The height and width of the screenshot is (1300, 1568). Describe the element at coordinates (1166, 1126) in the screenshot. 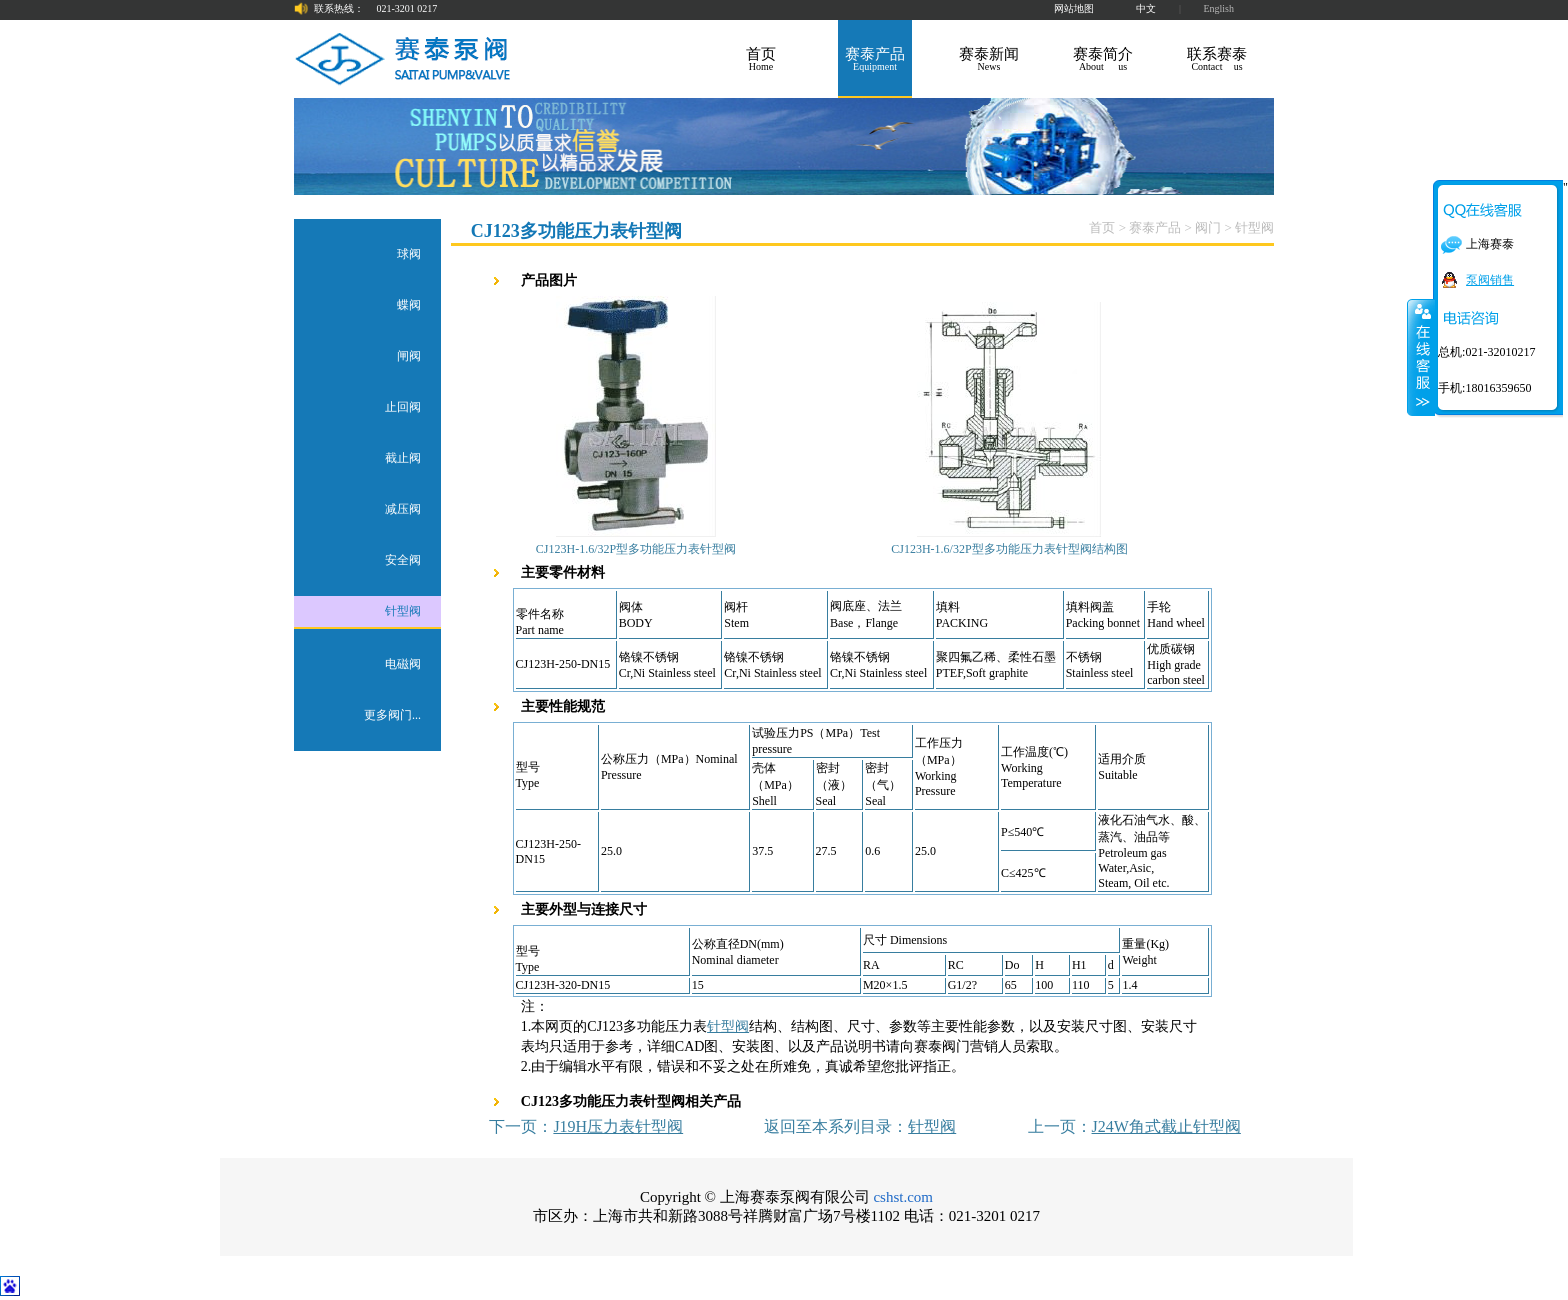

I see `J24W角式截止针型阀` at that location.